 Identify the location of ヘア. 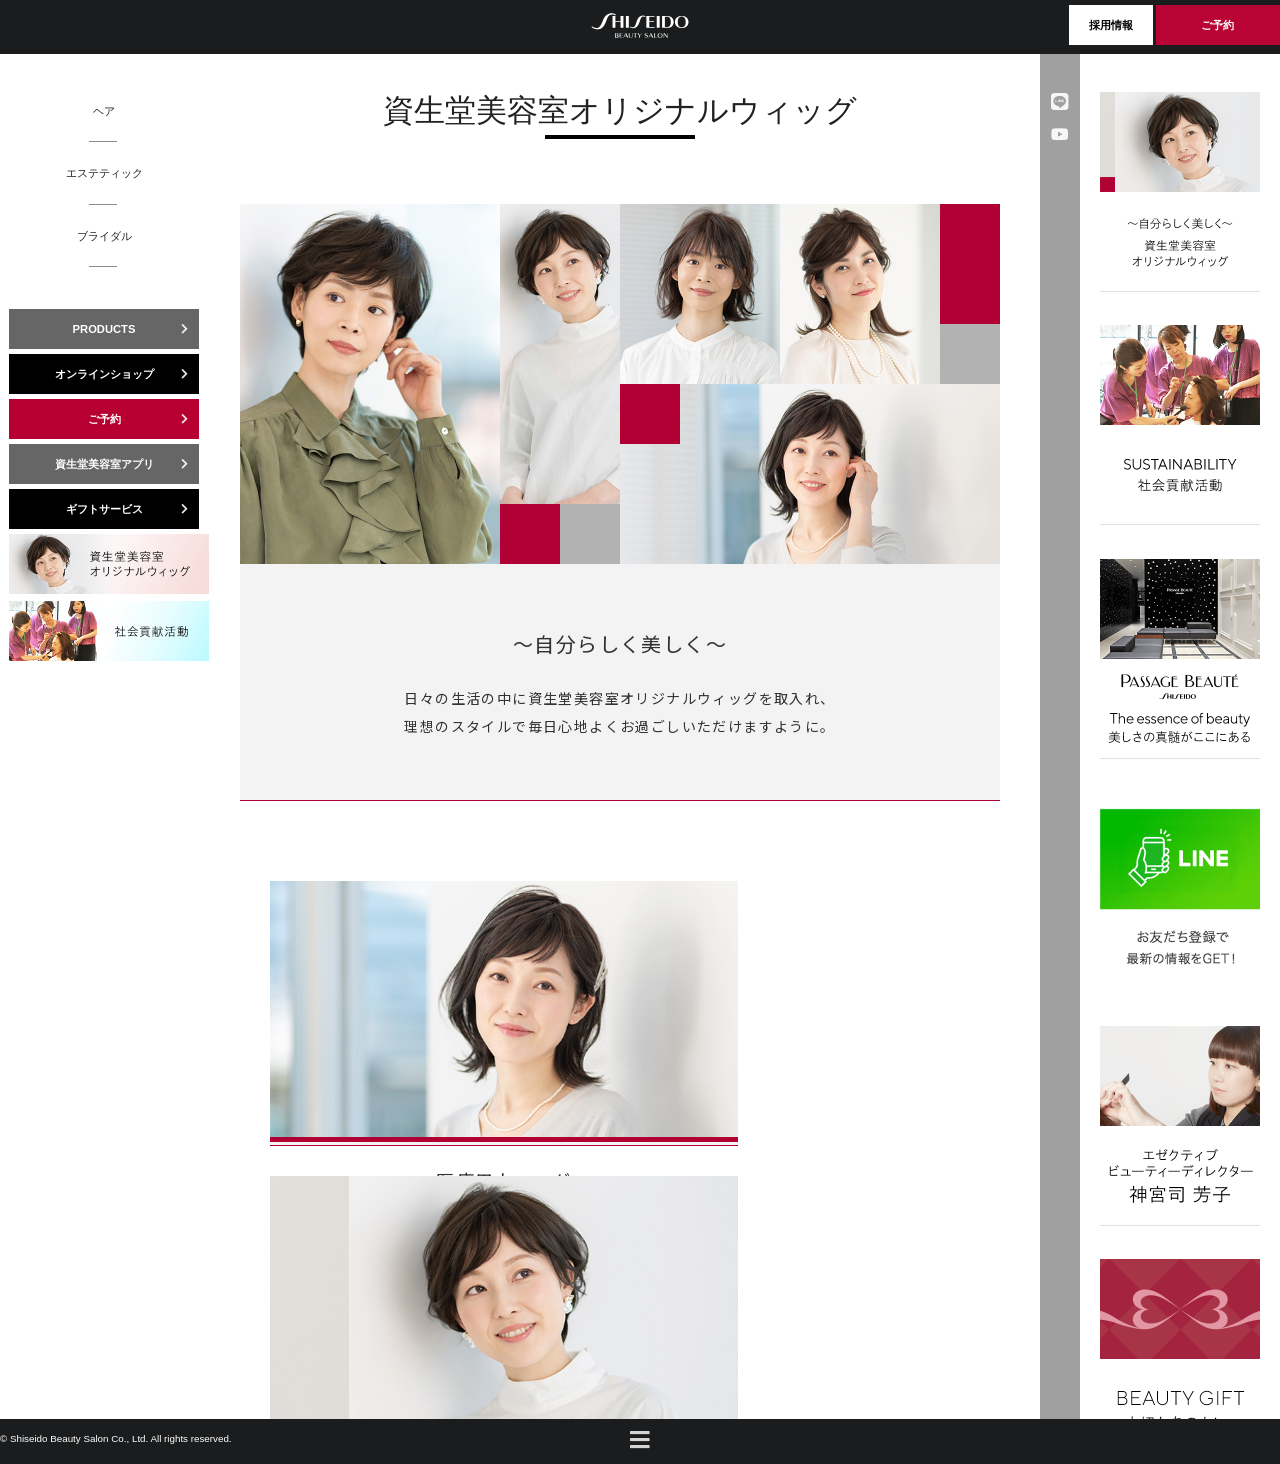
(104, 110).